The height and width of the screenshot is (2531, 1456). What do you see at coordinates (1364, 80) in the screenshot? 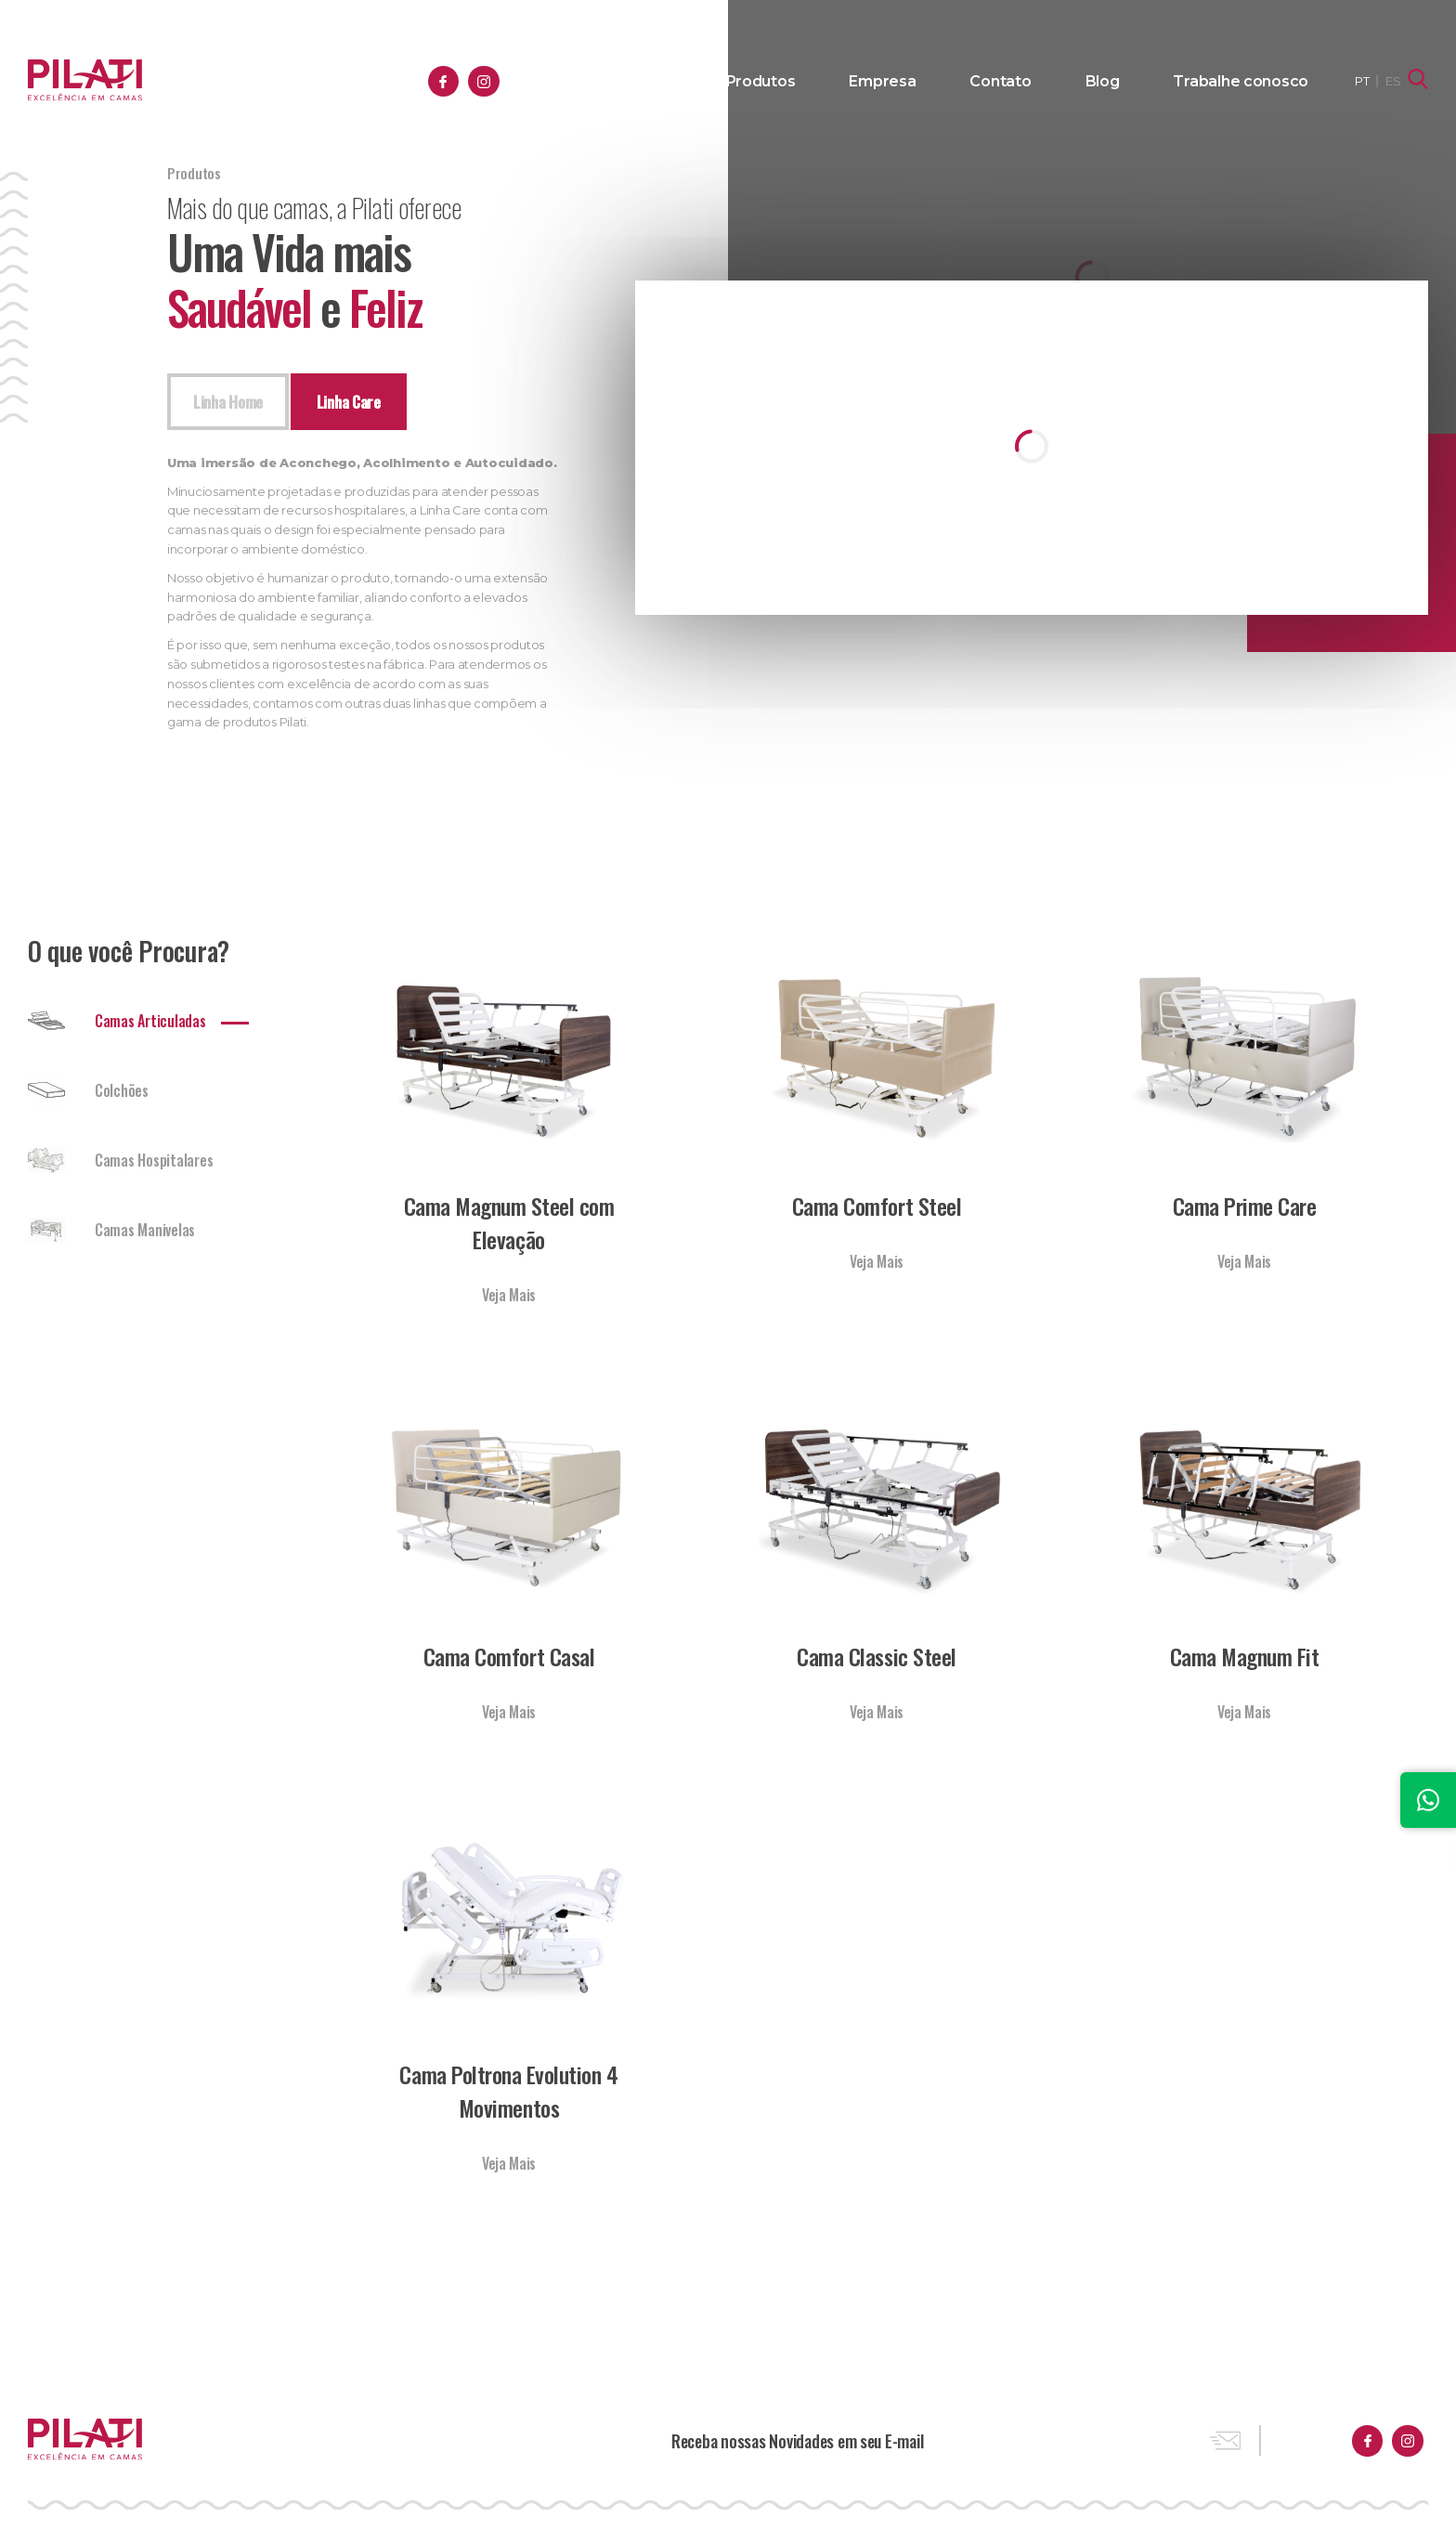
I see `PT` at bounding box center [1364, 80].